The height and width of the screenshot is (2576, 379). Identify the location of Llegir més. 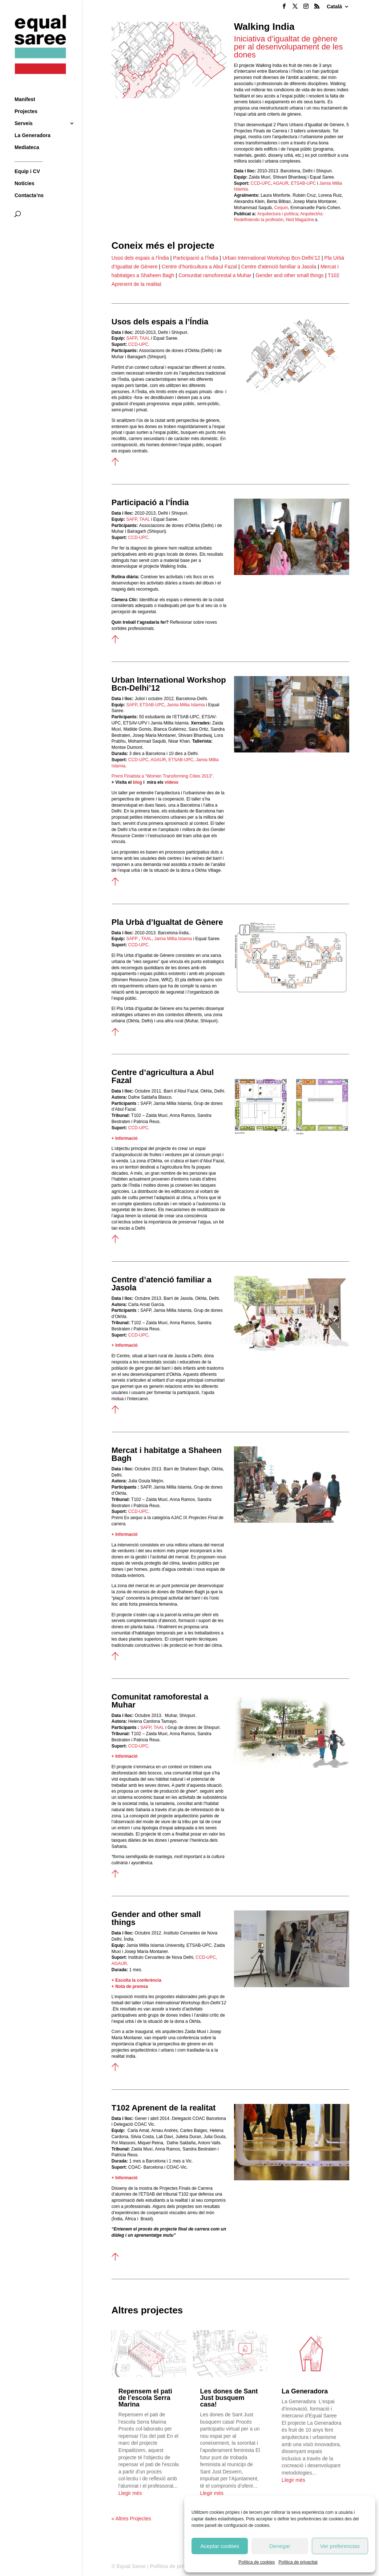
(130, 2493).